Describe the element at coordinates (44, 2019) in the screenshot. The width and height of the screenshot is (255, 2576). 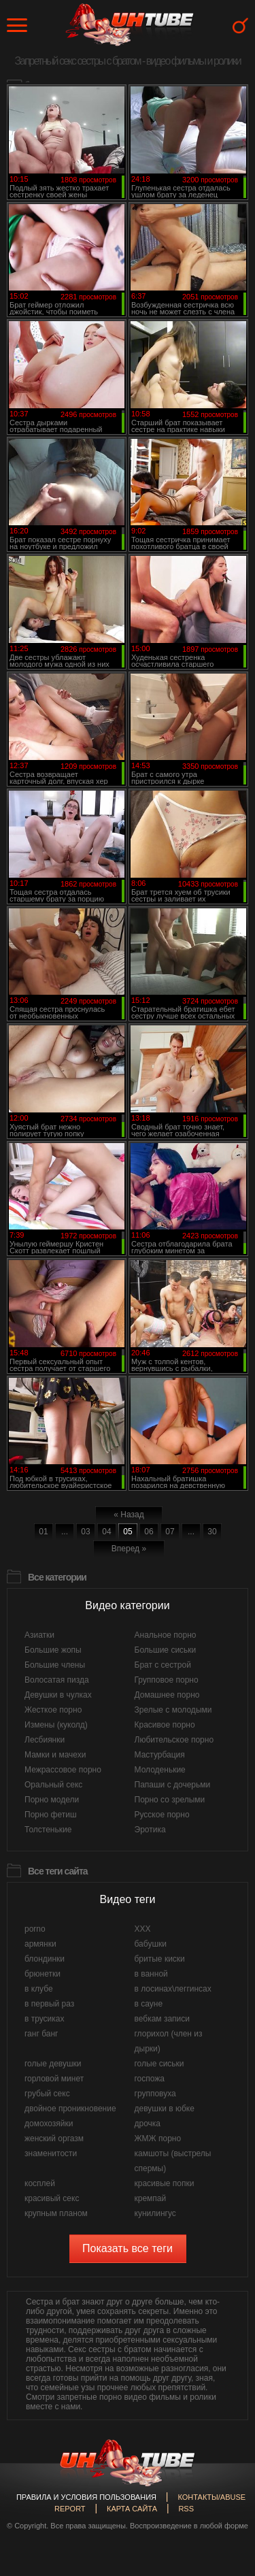
I see `в трусиках` at that location.